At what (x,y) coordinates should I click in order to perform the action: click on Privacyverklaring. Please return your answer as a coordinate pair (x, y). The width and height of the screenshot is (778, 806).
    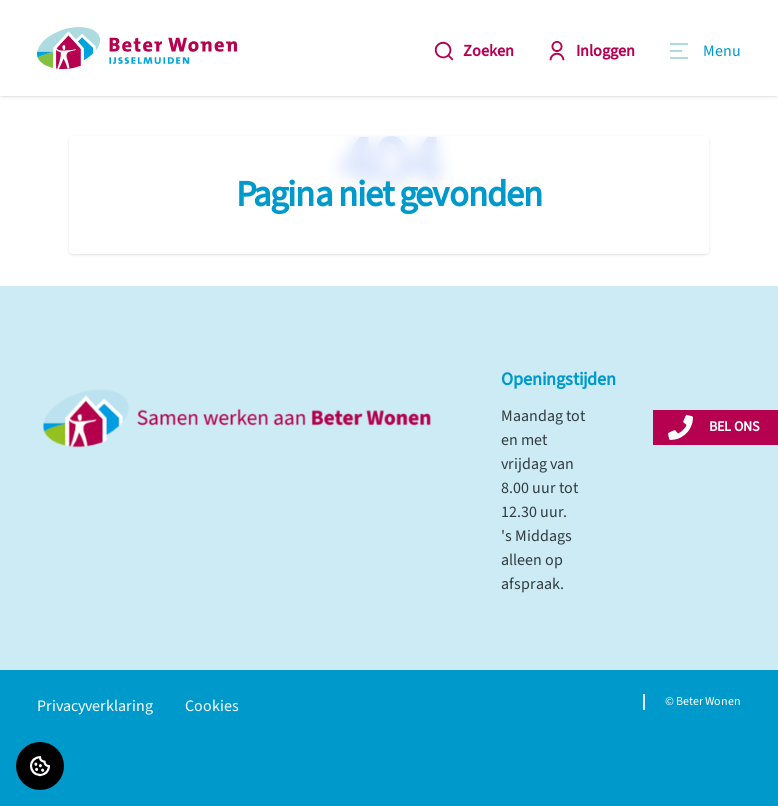
    Looking at the image, I should click on (95, 706).